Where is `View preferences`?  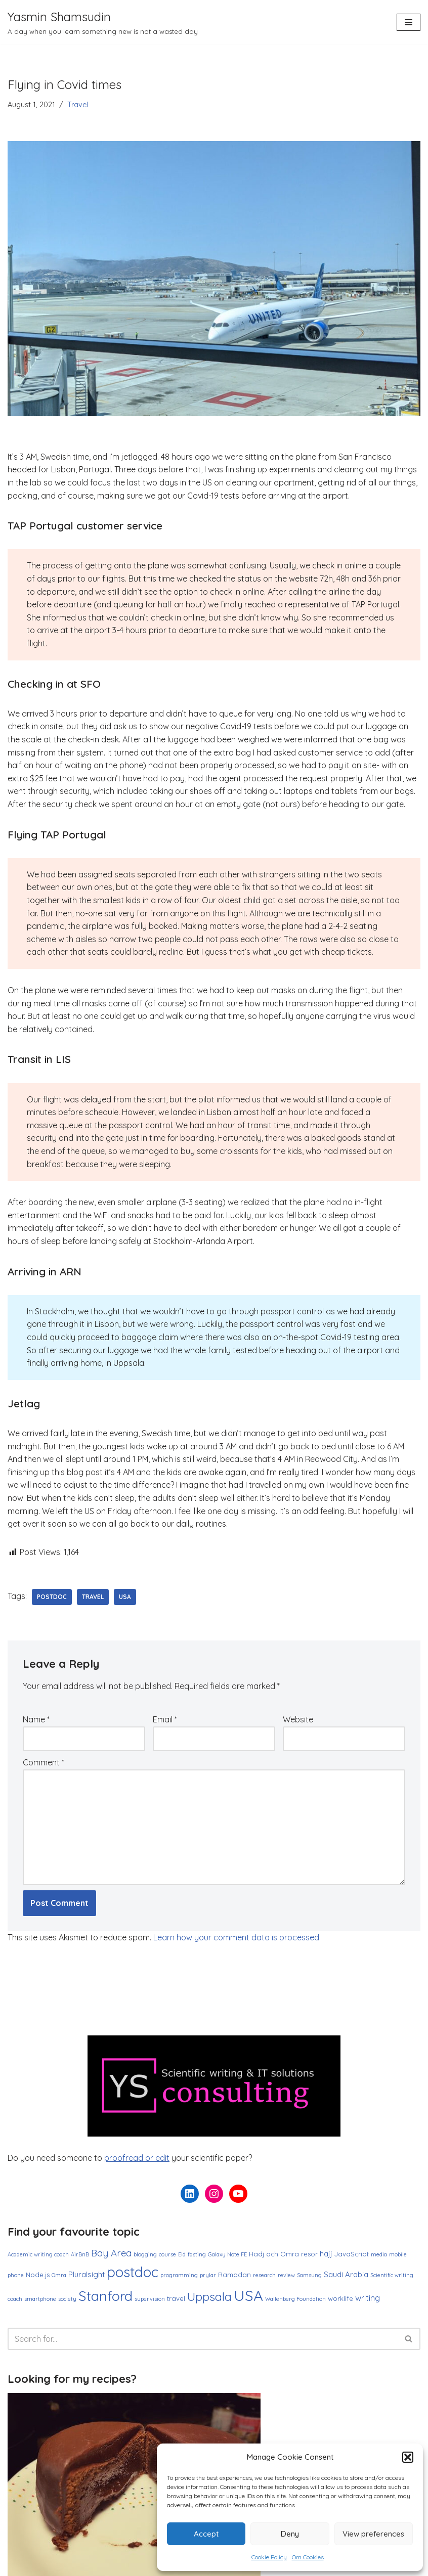 View preferences is located at coordinates (373, 2534).